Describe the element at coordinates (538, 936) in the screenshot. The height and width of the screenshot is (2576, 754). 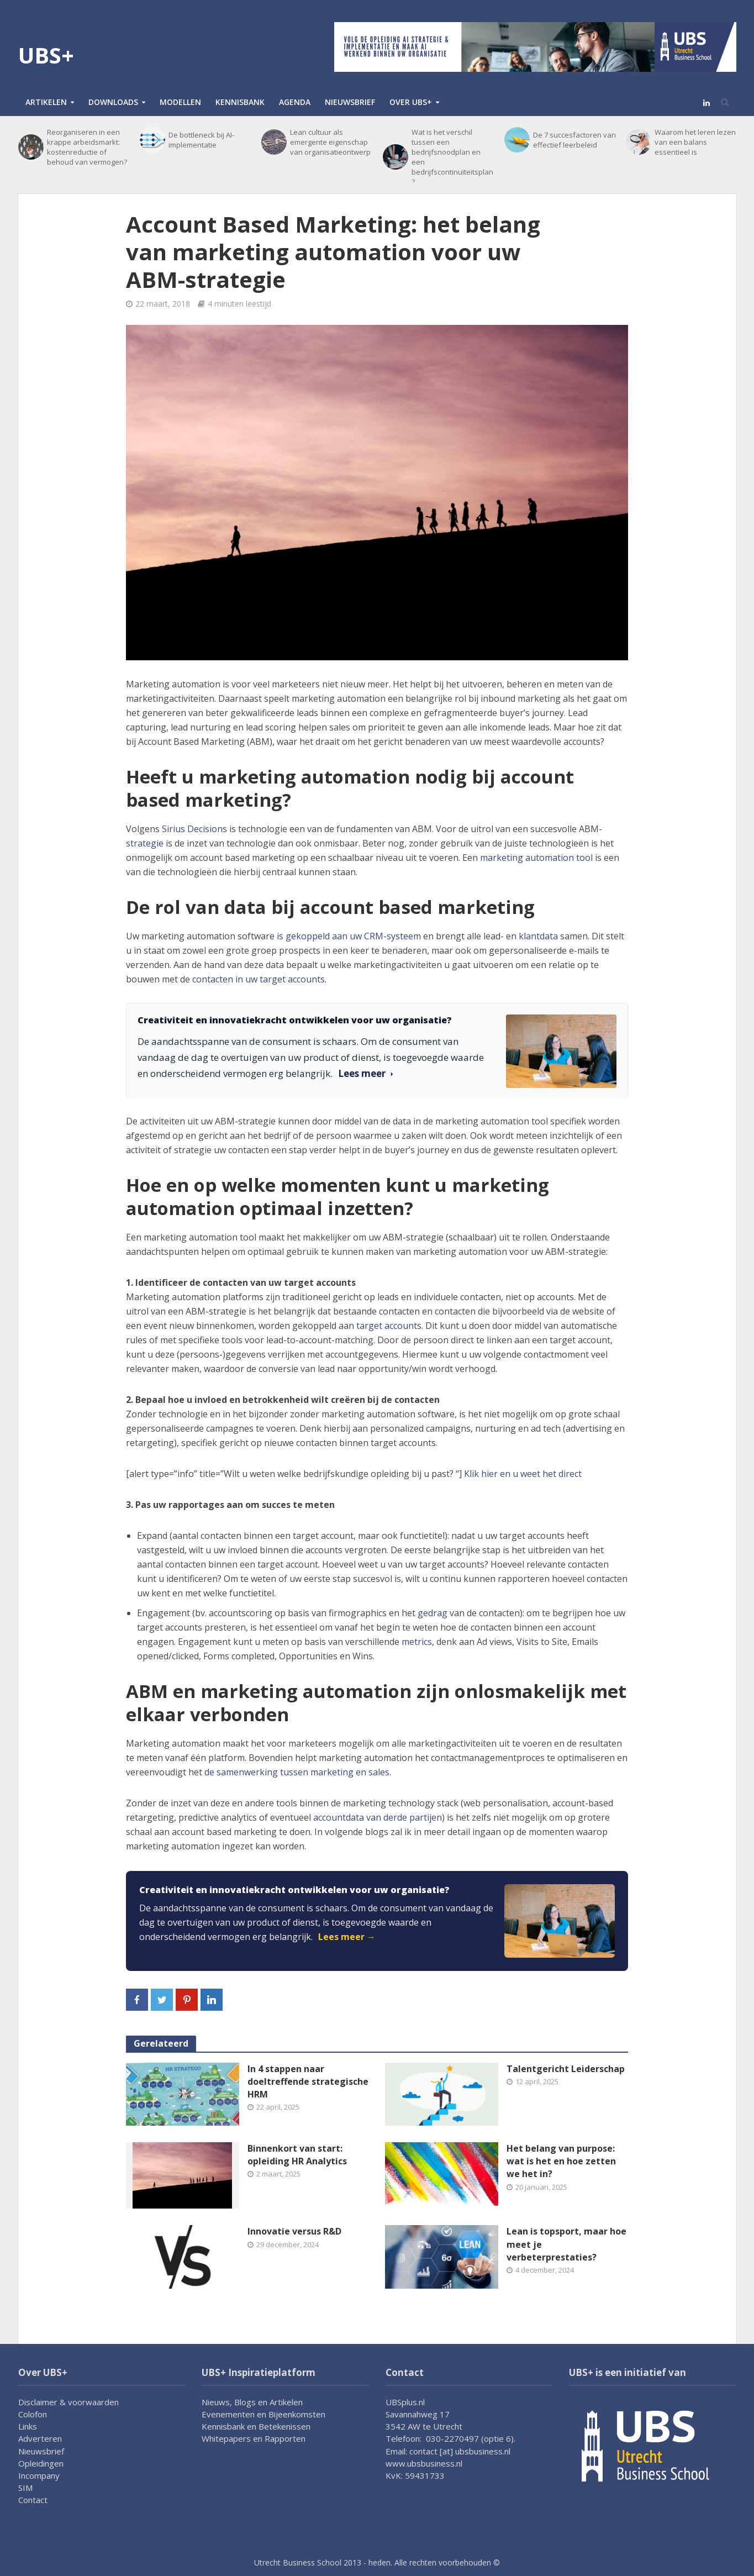
I see `klantdata` at that location.